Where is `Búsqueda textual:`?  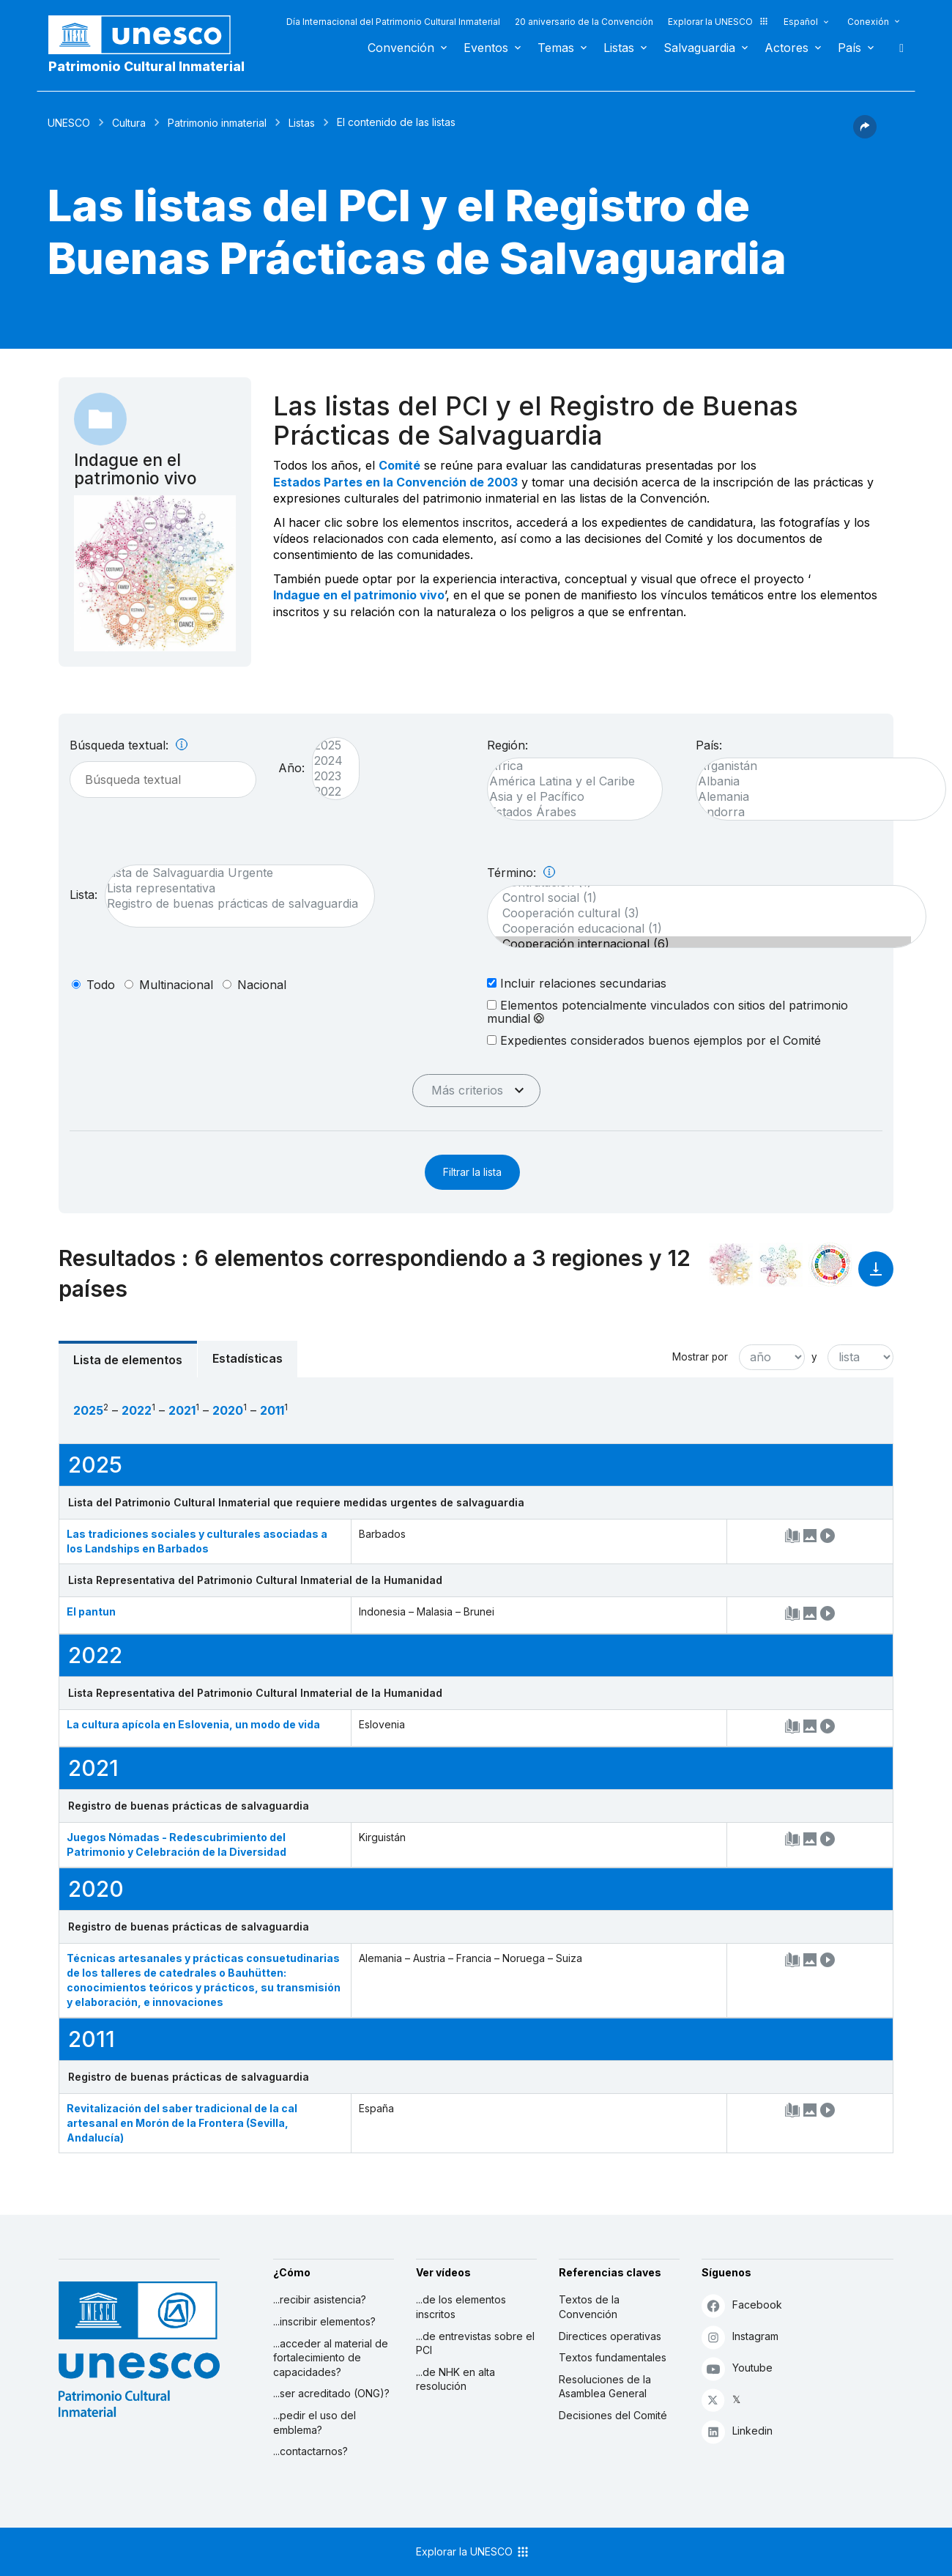 Búsqueda textual: is located at coordinates (128, 745).